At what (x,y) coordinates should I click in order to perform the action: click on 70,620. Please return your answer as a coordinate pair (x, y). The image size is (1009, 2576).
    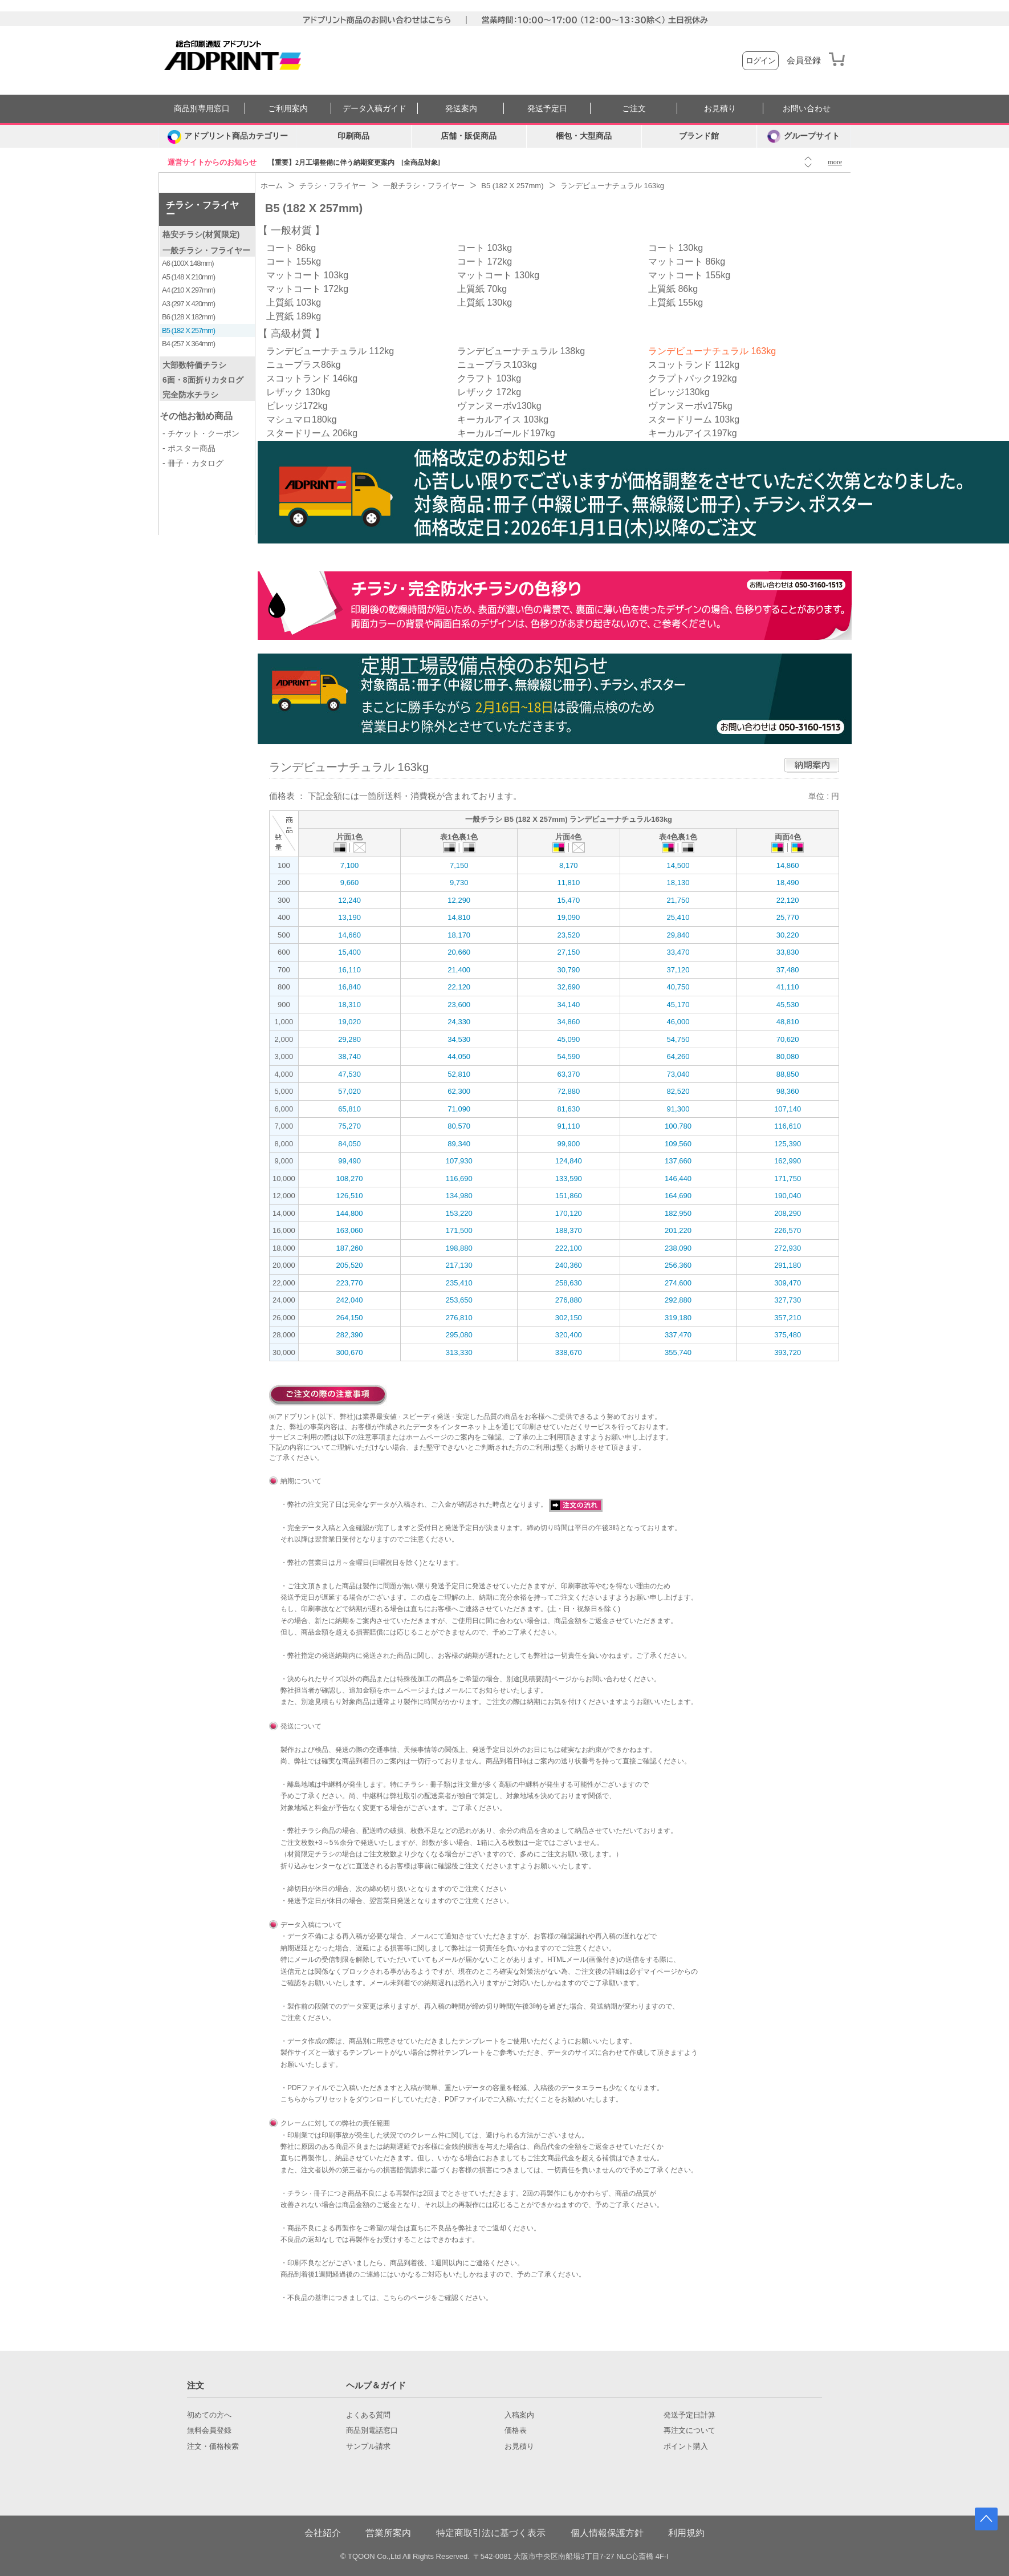
    Looking at the image, I should click on (787, 1039).